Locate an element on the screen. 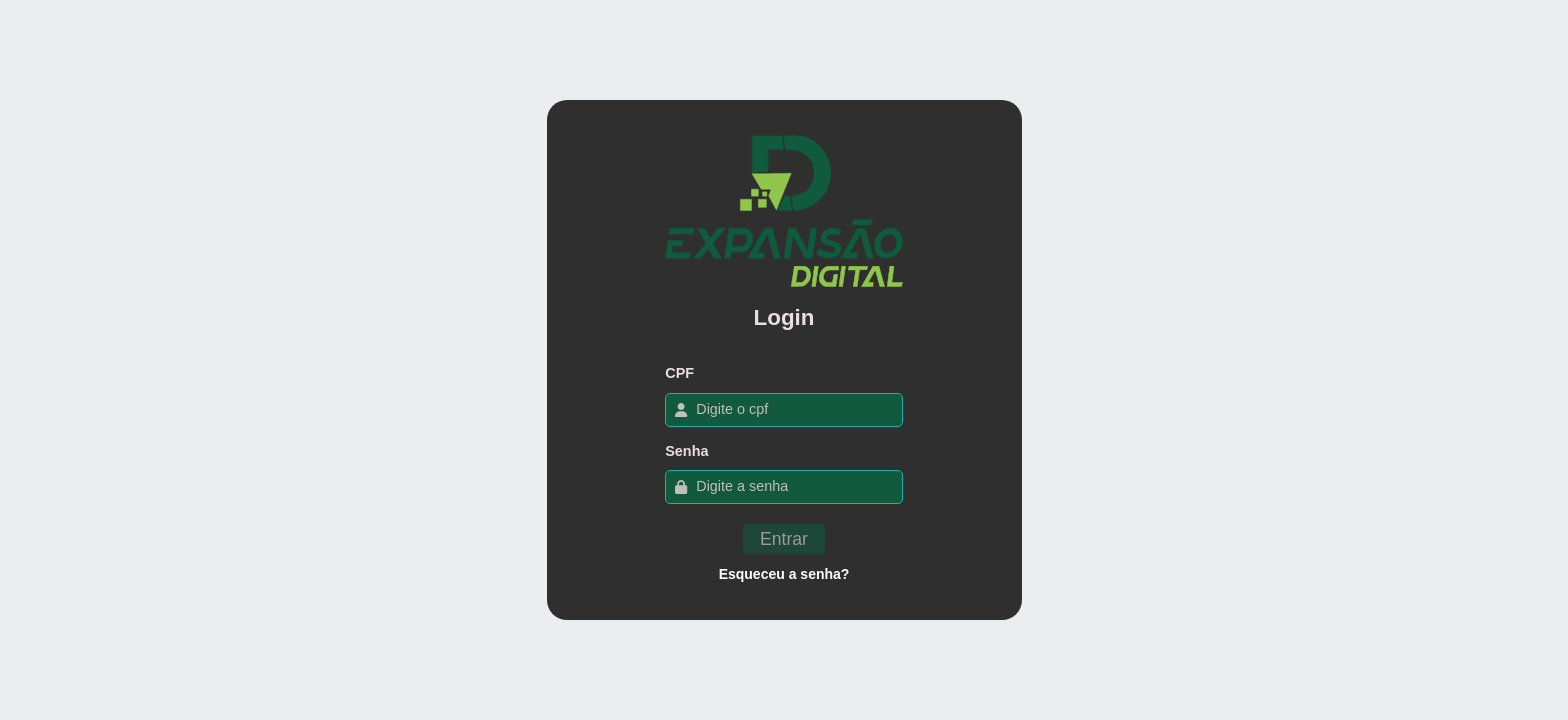 This screenshot has width=1568, height=720. Esqueceu a senha? is located at coordinates (784, 574).